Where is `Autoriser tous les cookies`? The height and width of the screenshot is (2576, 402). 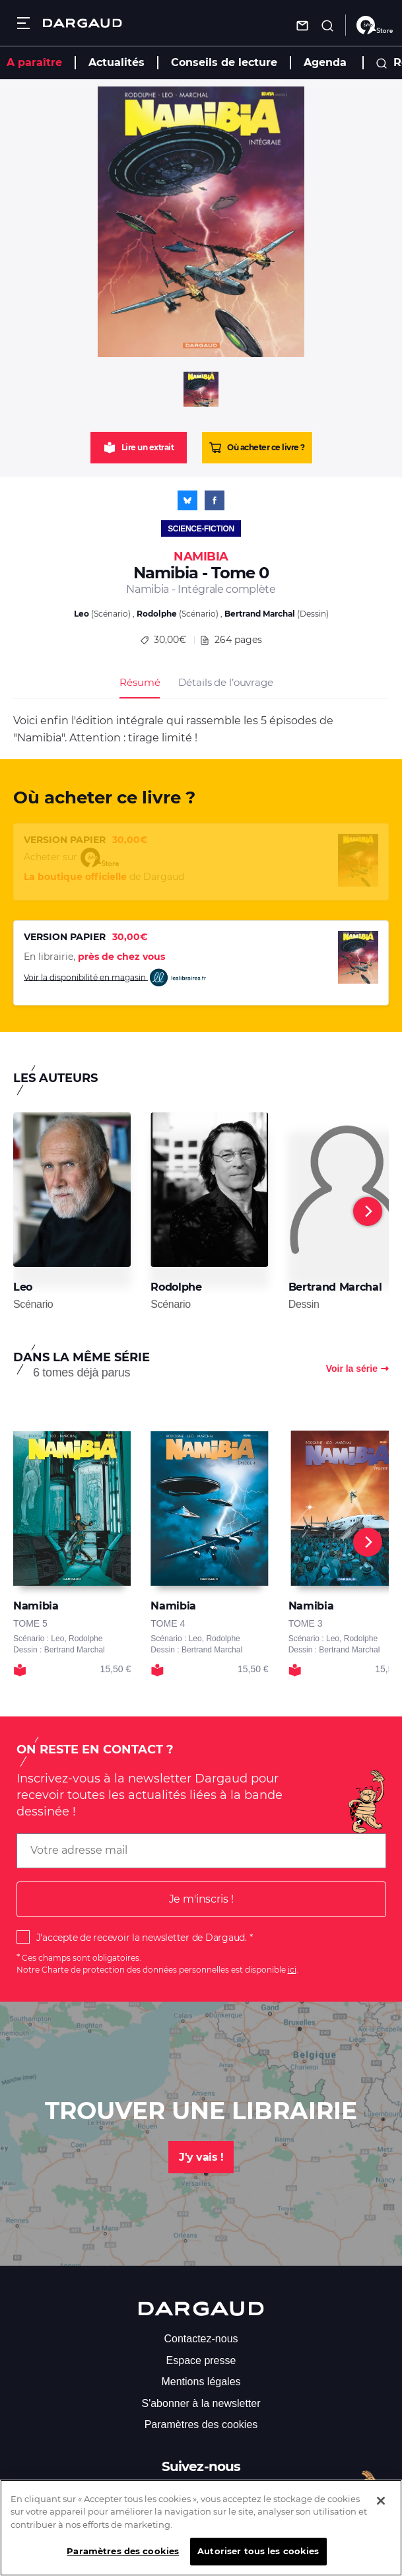
Autoriser tous les cookies is located at coordinates (258, 2561).